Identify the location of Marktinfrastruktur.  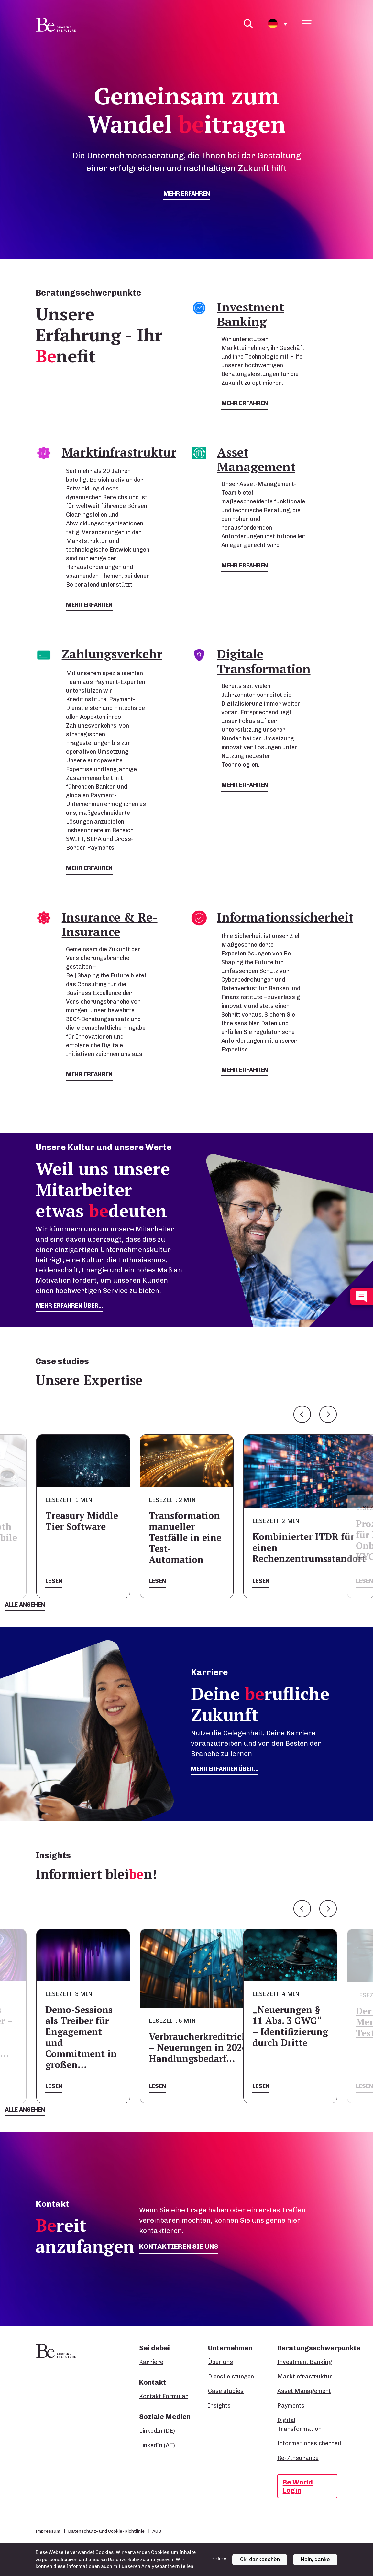
(305, 2376).